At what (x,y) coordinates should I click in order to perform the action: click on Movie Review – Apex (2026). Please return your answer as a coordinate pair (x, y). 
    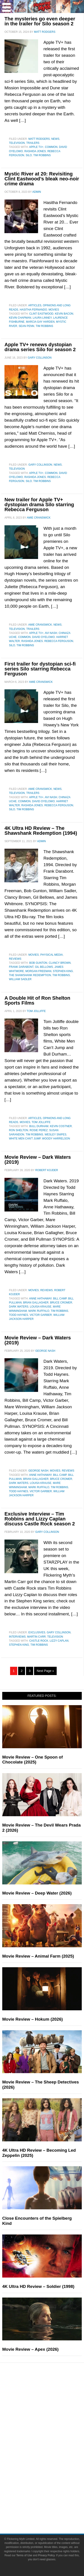
    Looking at the image, I should click on (30, 2349).